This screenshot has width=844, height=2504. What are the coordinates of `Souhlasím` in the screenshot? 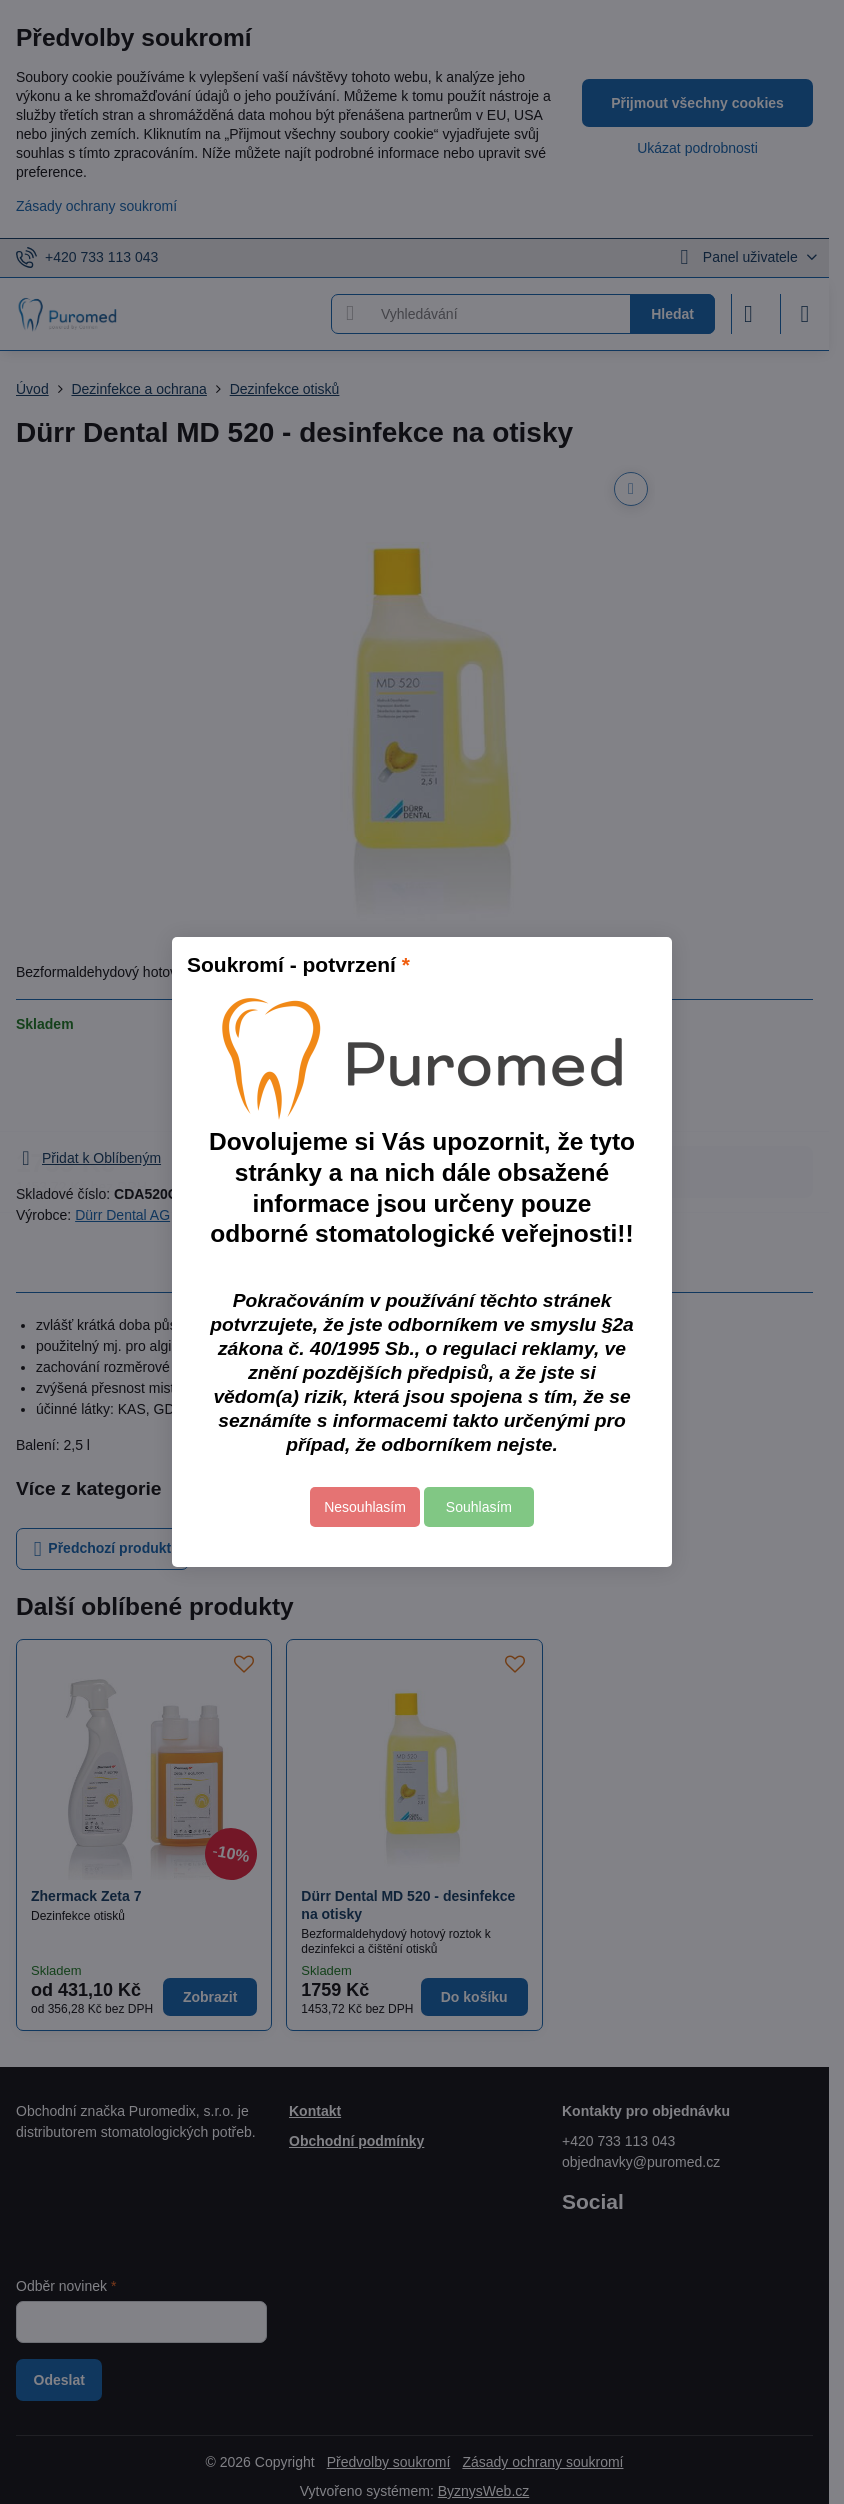 It's located at (479, 1507).